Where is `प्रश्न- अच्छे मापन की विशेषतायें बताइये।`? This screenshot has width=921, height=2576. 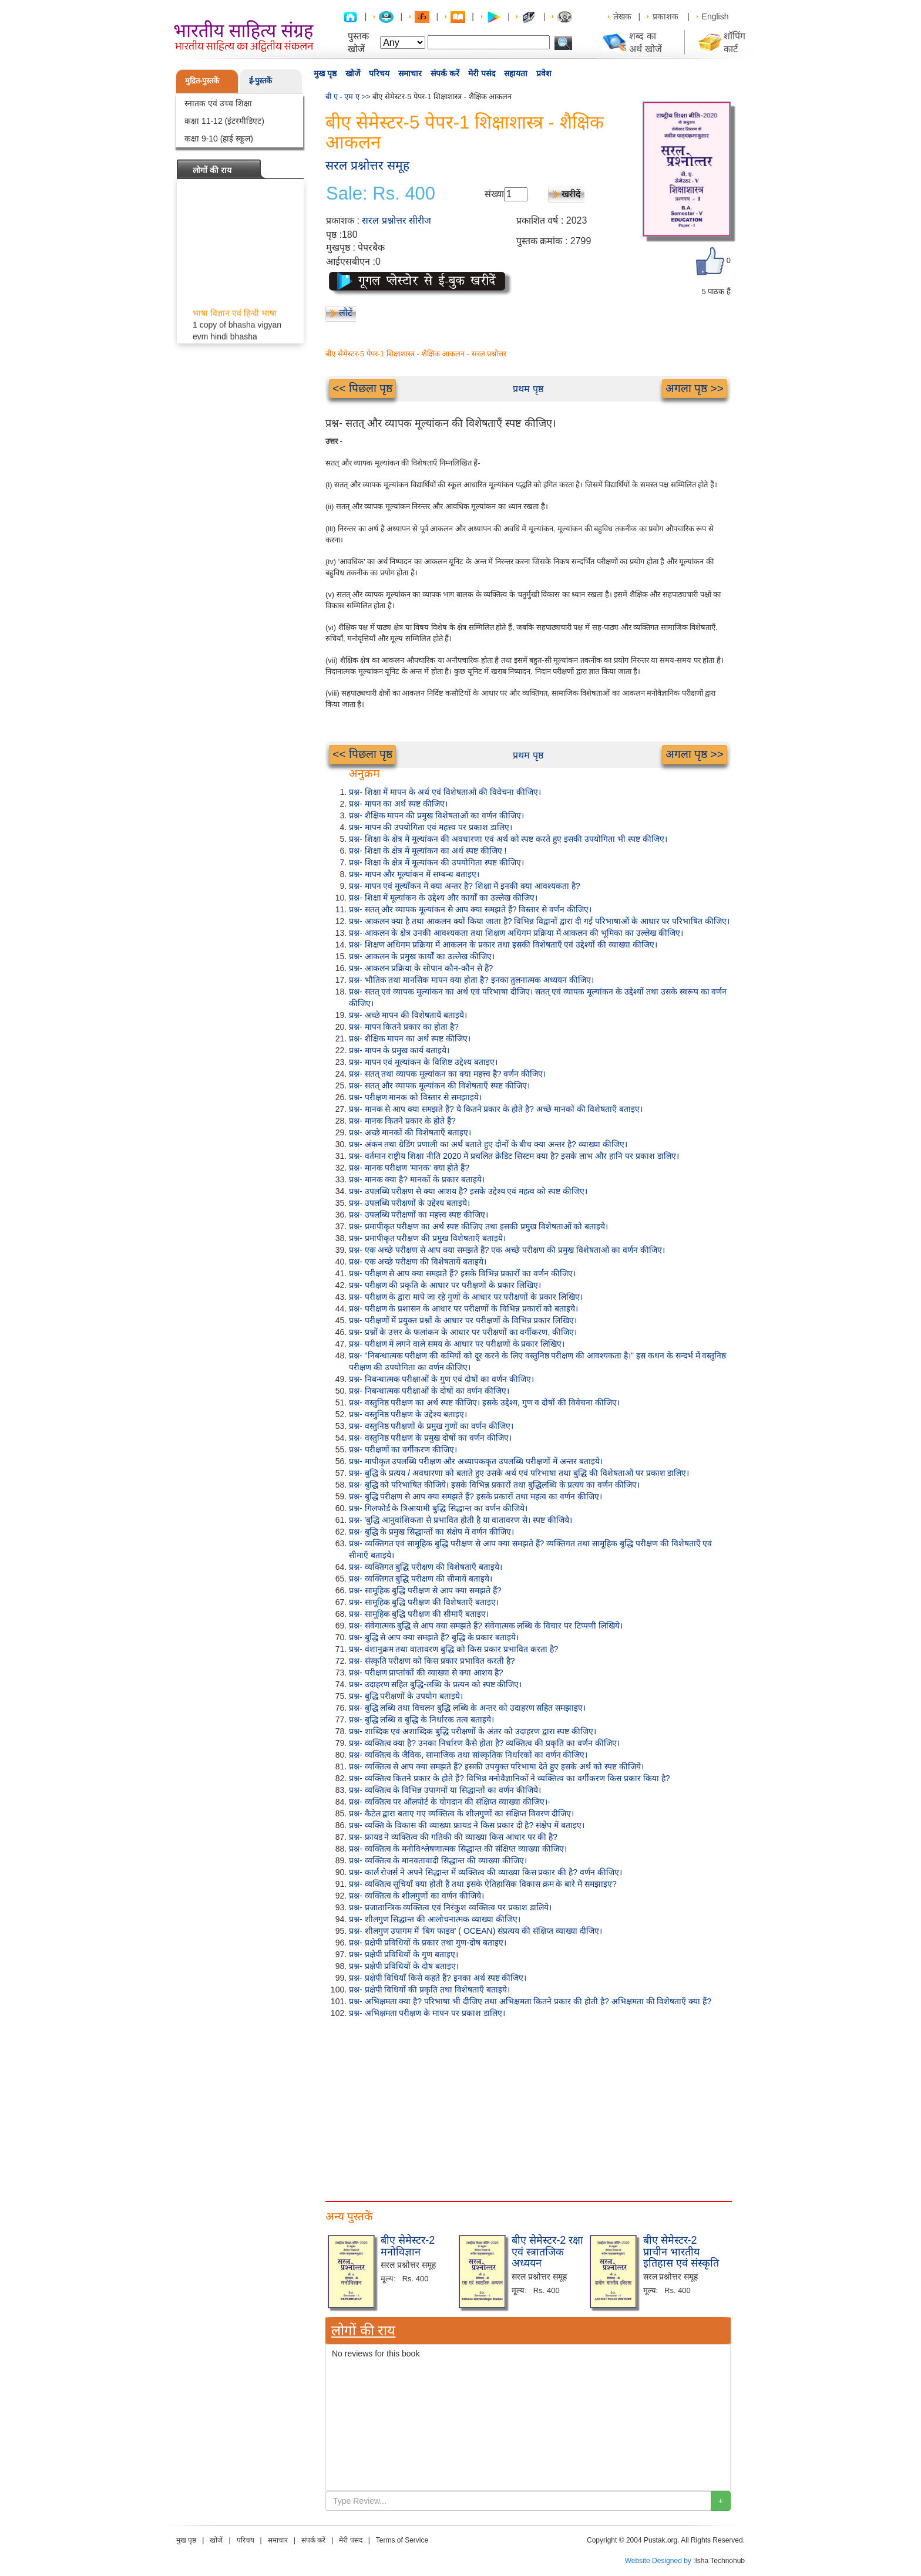 प्रश्न- अच्छे मापन की विशेषतायें बताइये। is located at coordinates (408, 1015).